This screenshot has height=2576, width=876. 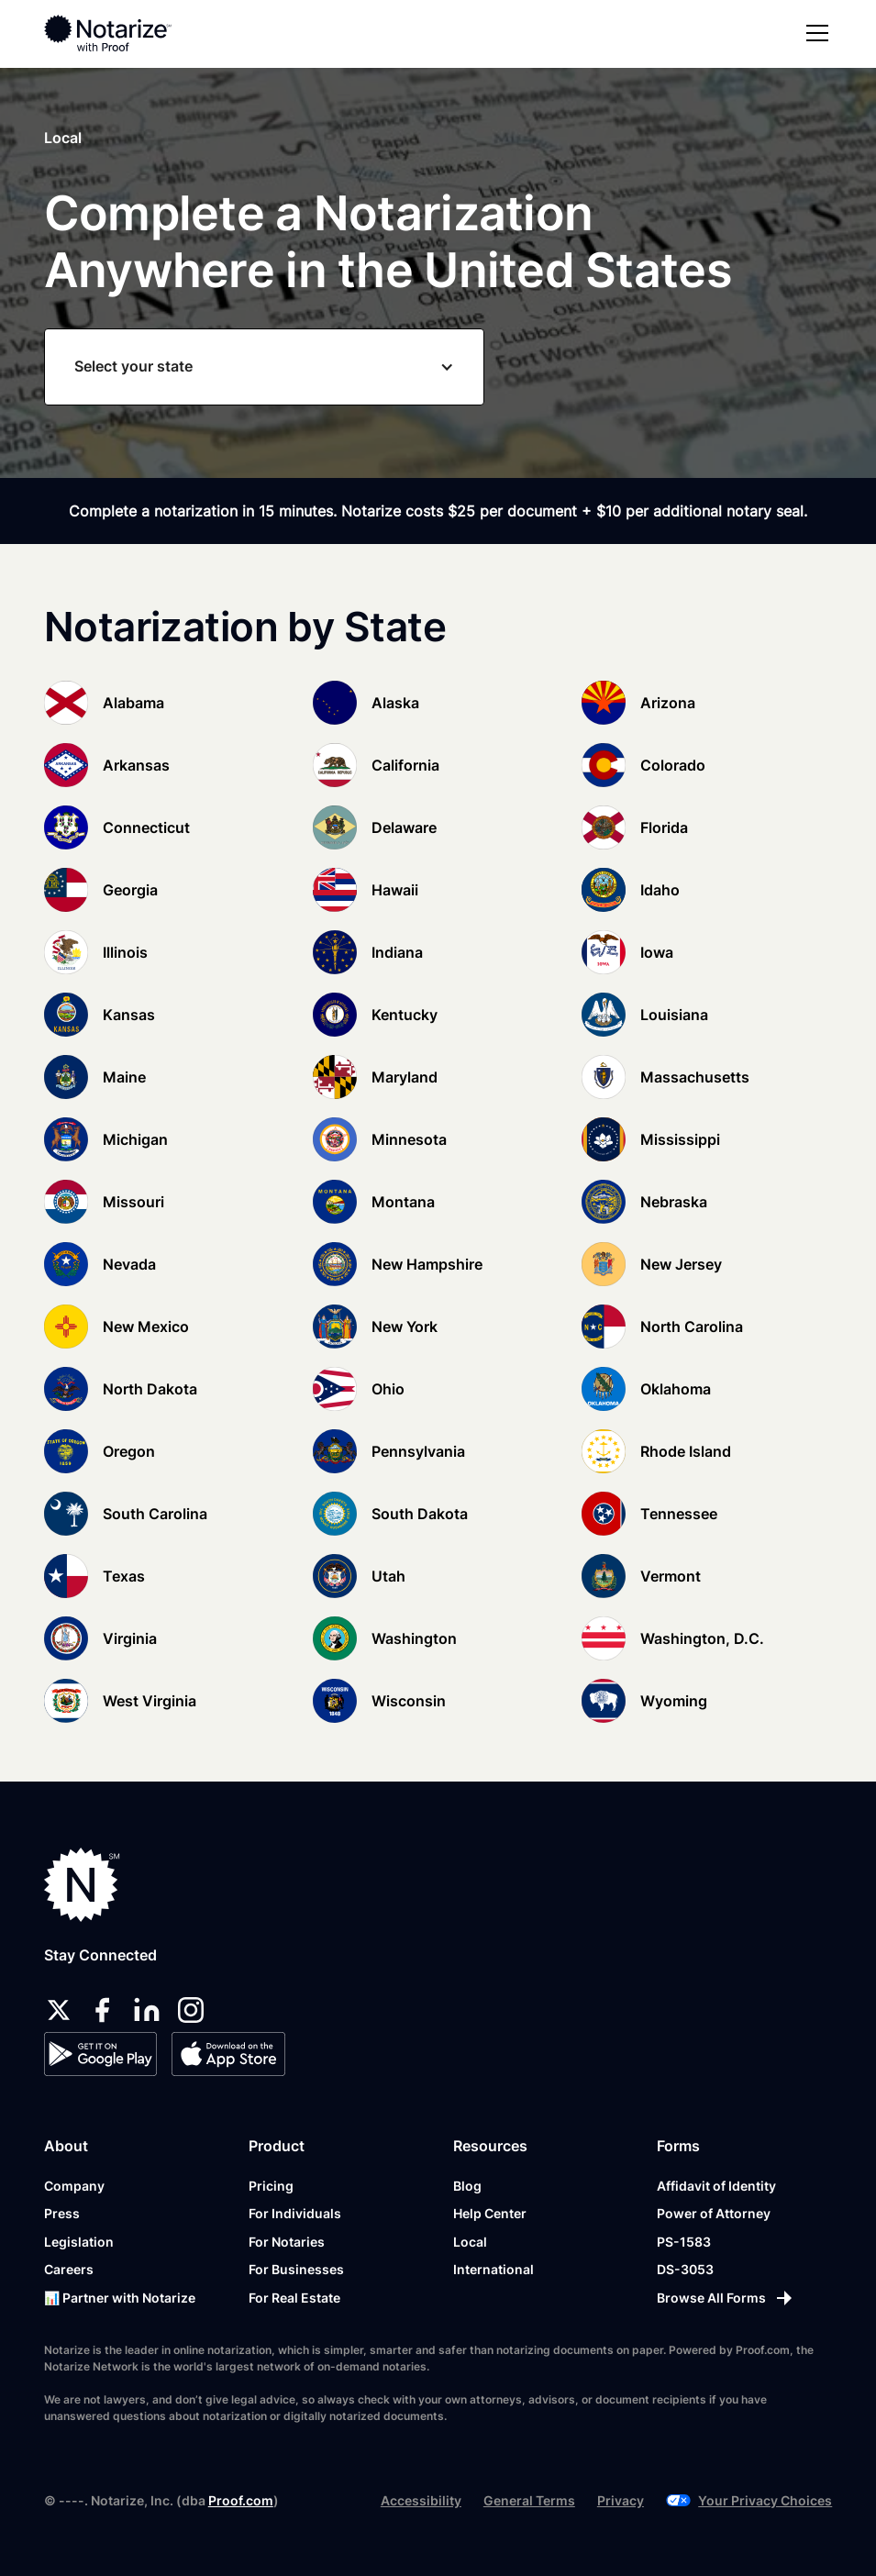 I want to click on For Real Estate, so click(x=294, y=2297).